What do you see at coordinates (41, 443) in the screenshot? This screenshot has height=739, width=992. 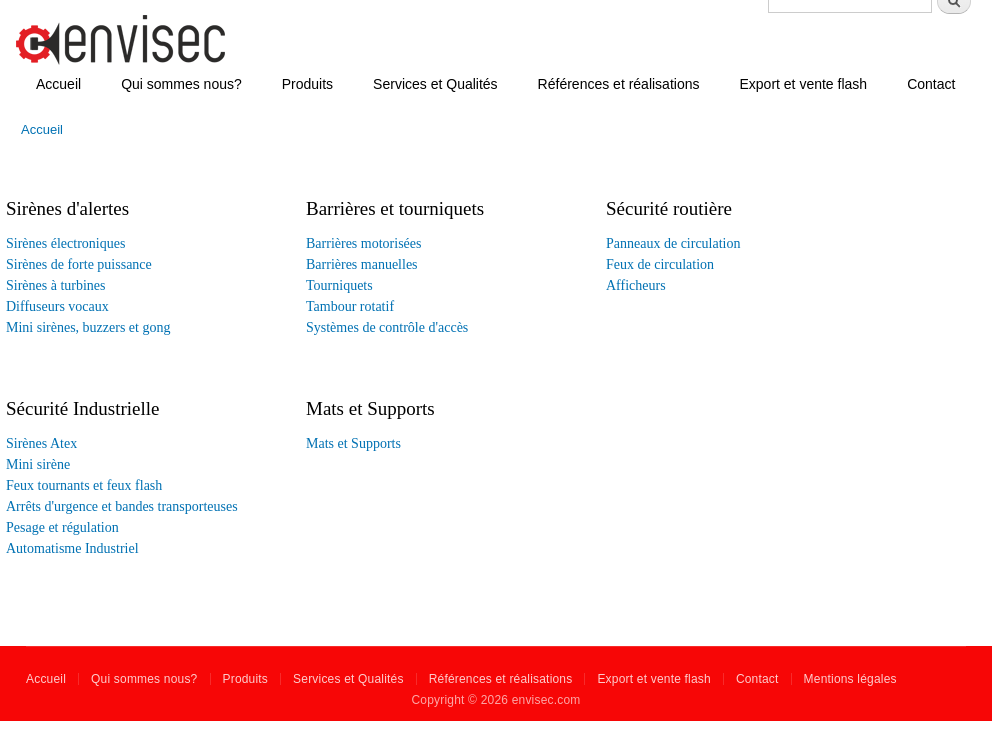 I see `Sirènes Atex` at bounding box center [41, 443].